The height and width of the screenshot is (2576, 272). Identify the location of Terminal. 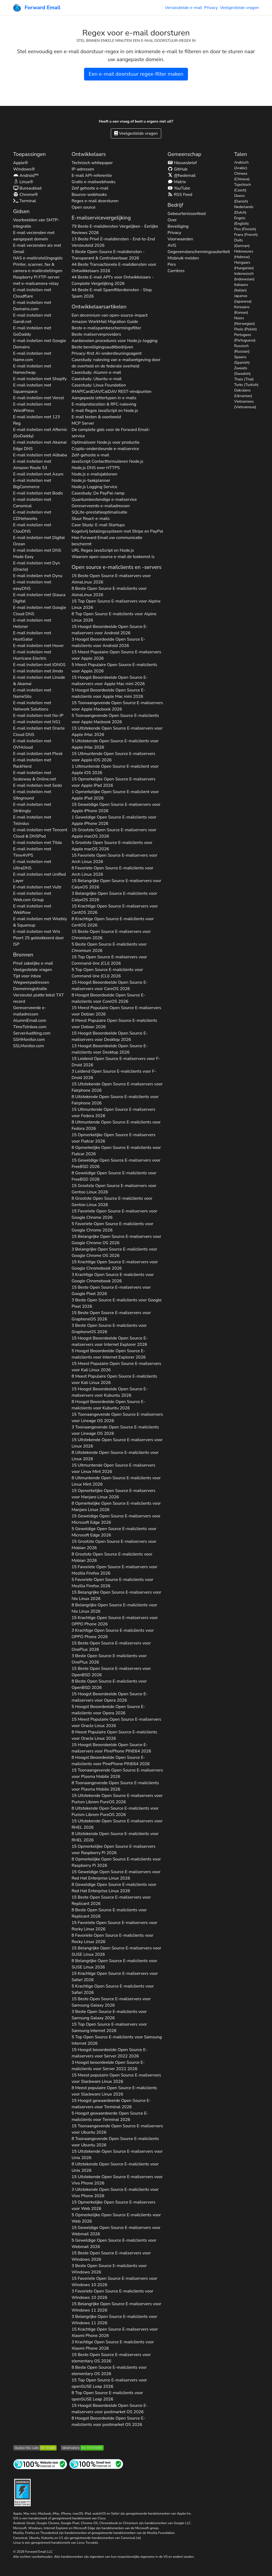
(24, 201).